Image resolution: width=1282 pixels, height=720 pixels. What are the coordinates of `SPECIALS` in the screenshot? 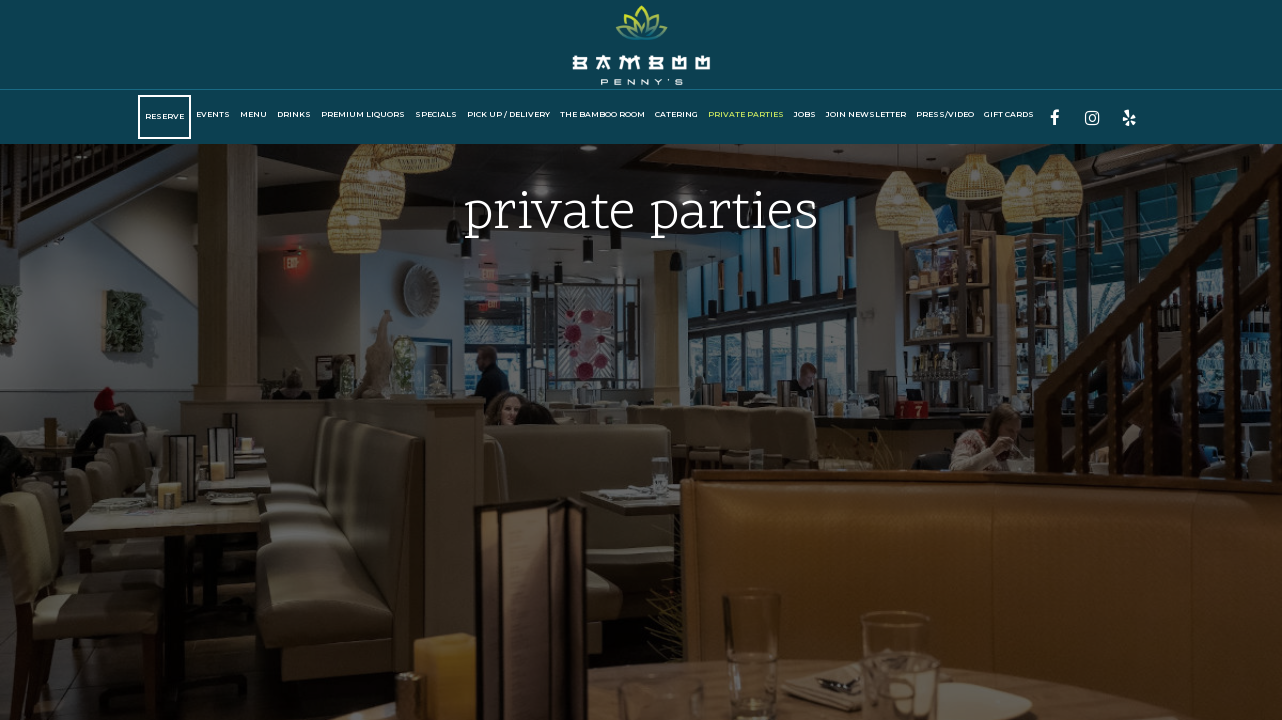 It's located at (436, 114).